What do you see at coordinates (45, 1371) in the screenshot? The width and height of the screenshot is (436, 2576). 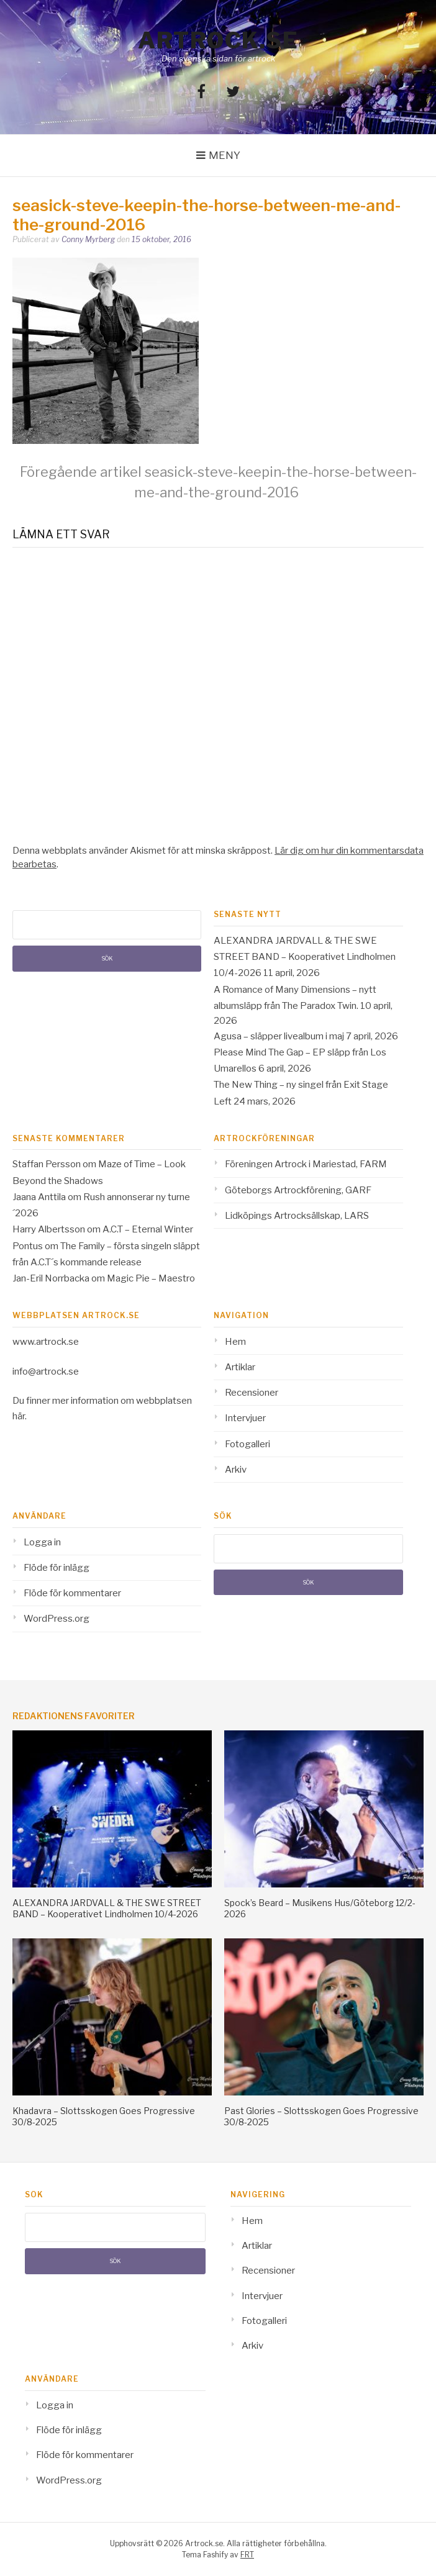 I see `info@artrock.se` at bounding box center [45, 1371].